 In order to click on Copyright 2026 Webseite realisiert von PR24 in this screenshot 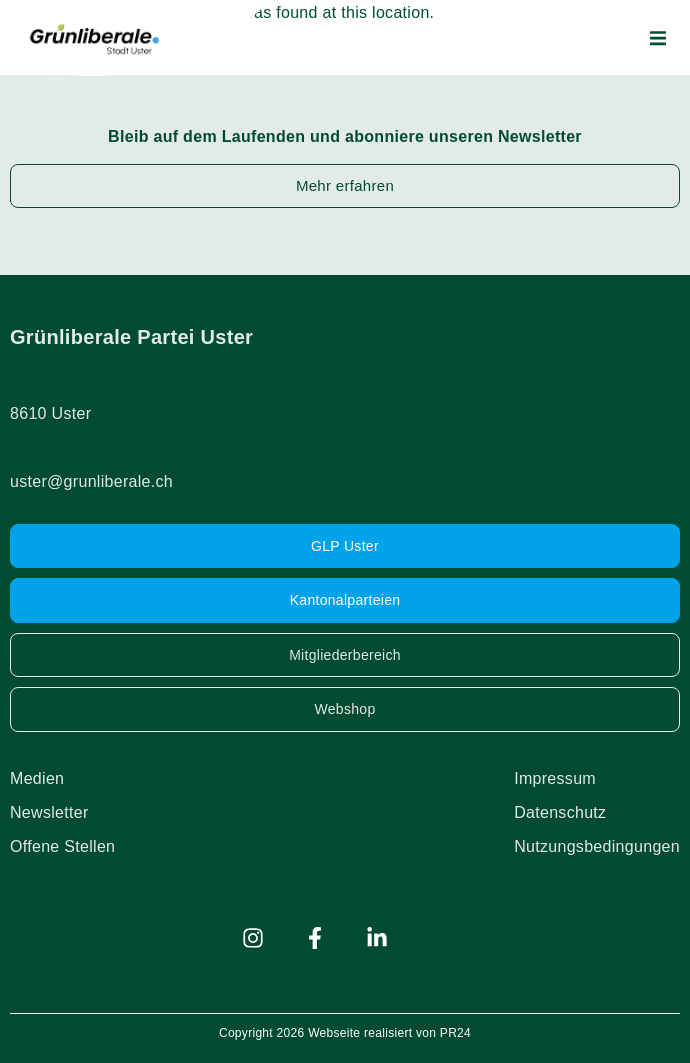, I will do `click(345, 1033)`.